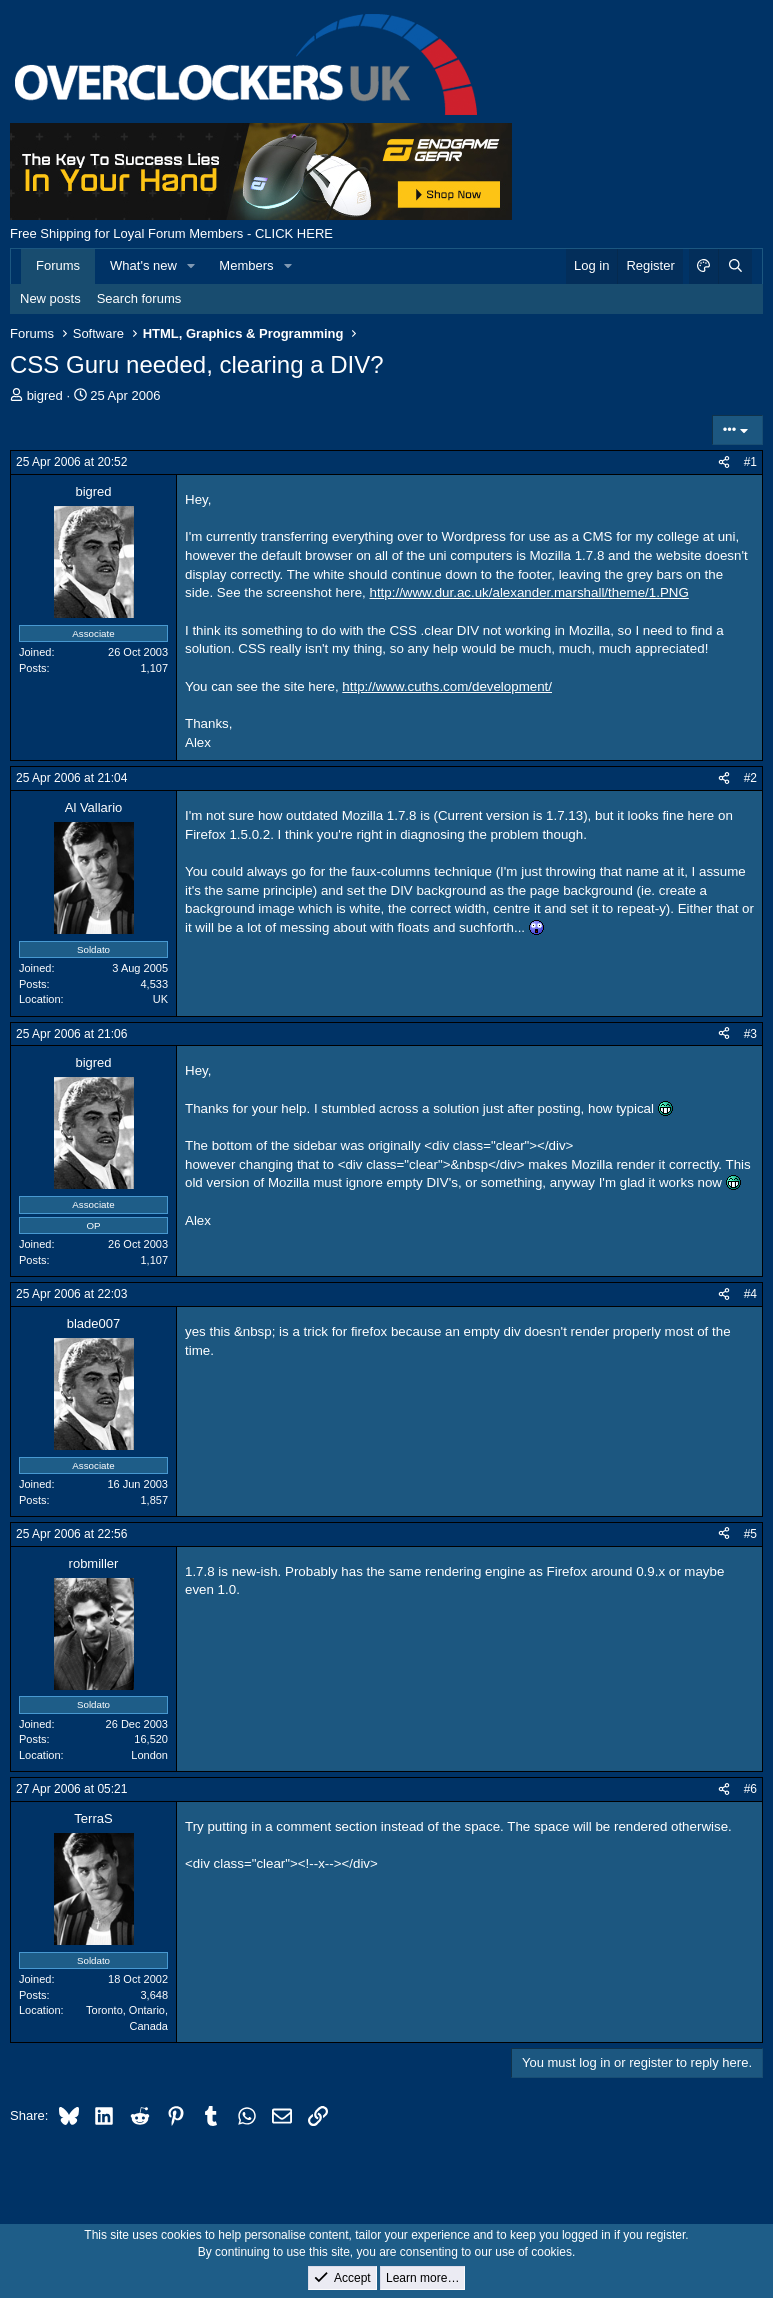 This screenshot has width=773, height=2298. Describe the element at coordinates (750, 1534) in the screenshot. I see `#5` at that location.